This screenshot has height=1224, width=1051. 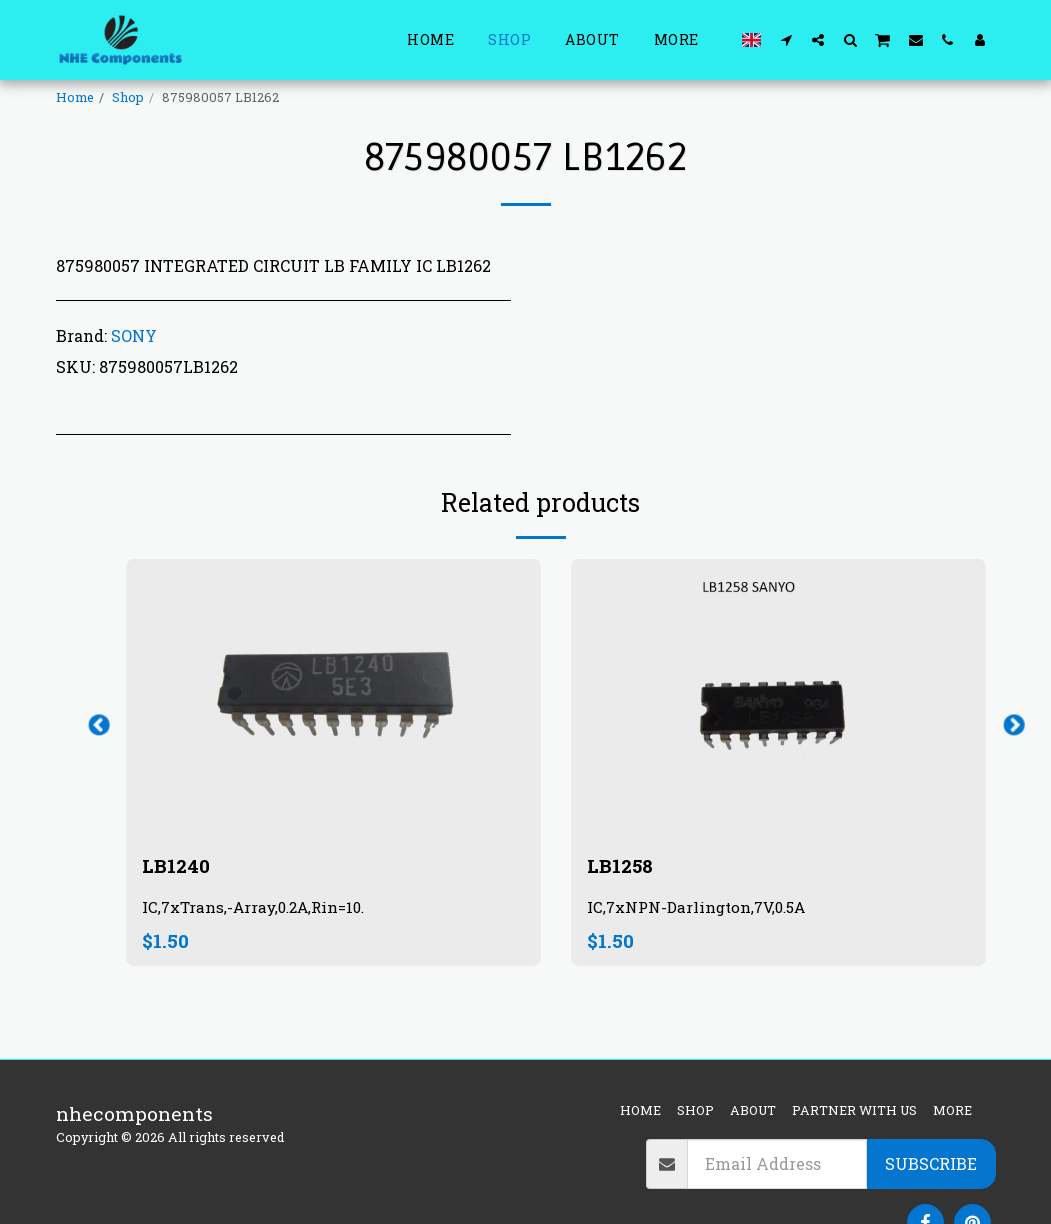 I want to click on SONY, so click(x=134, y=335).